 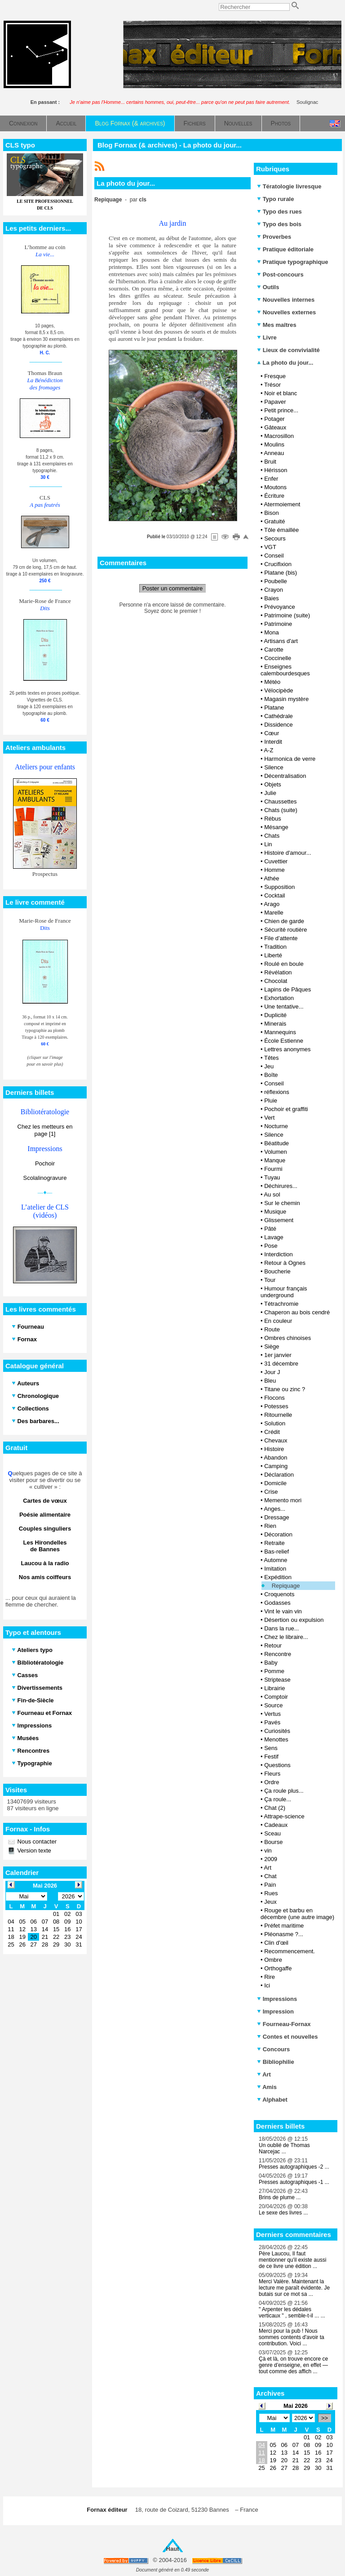 What do you see at coordinates (271, 598) in the screenshot?
I see `Baies` at bounding box center [271, 598].